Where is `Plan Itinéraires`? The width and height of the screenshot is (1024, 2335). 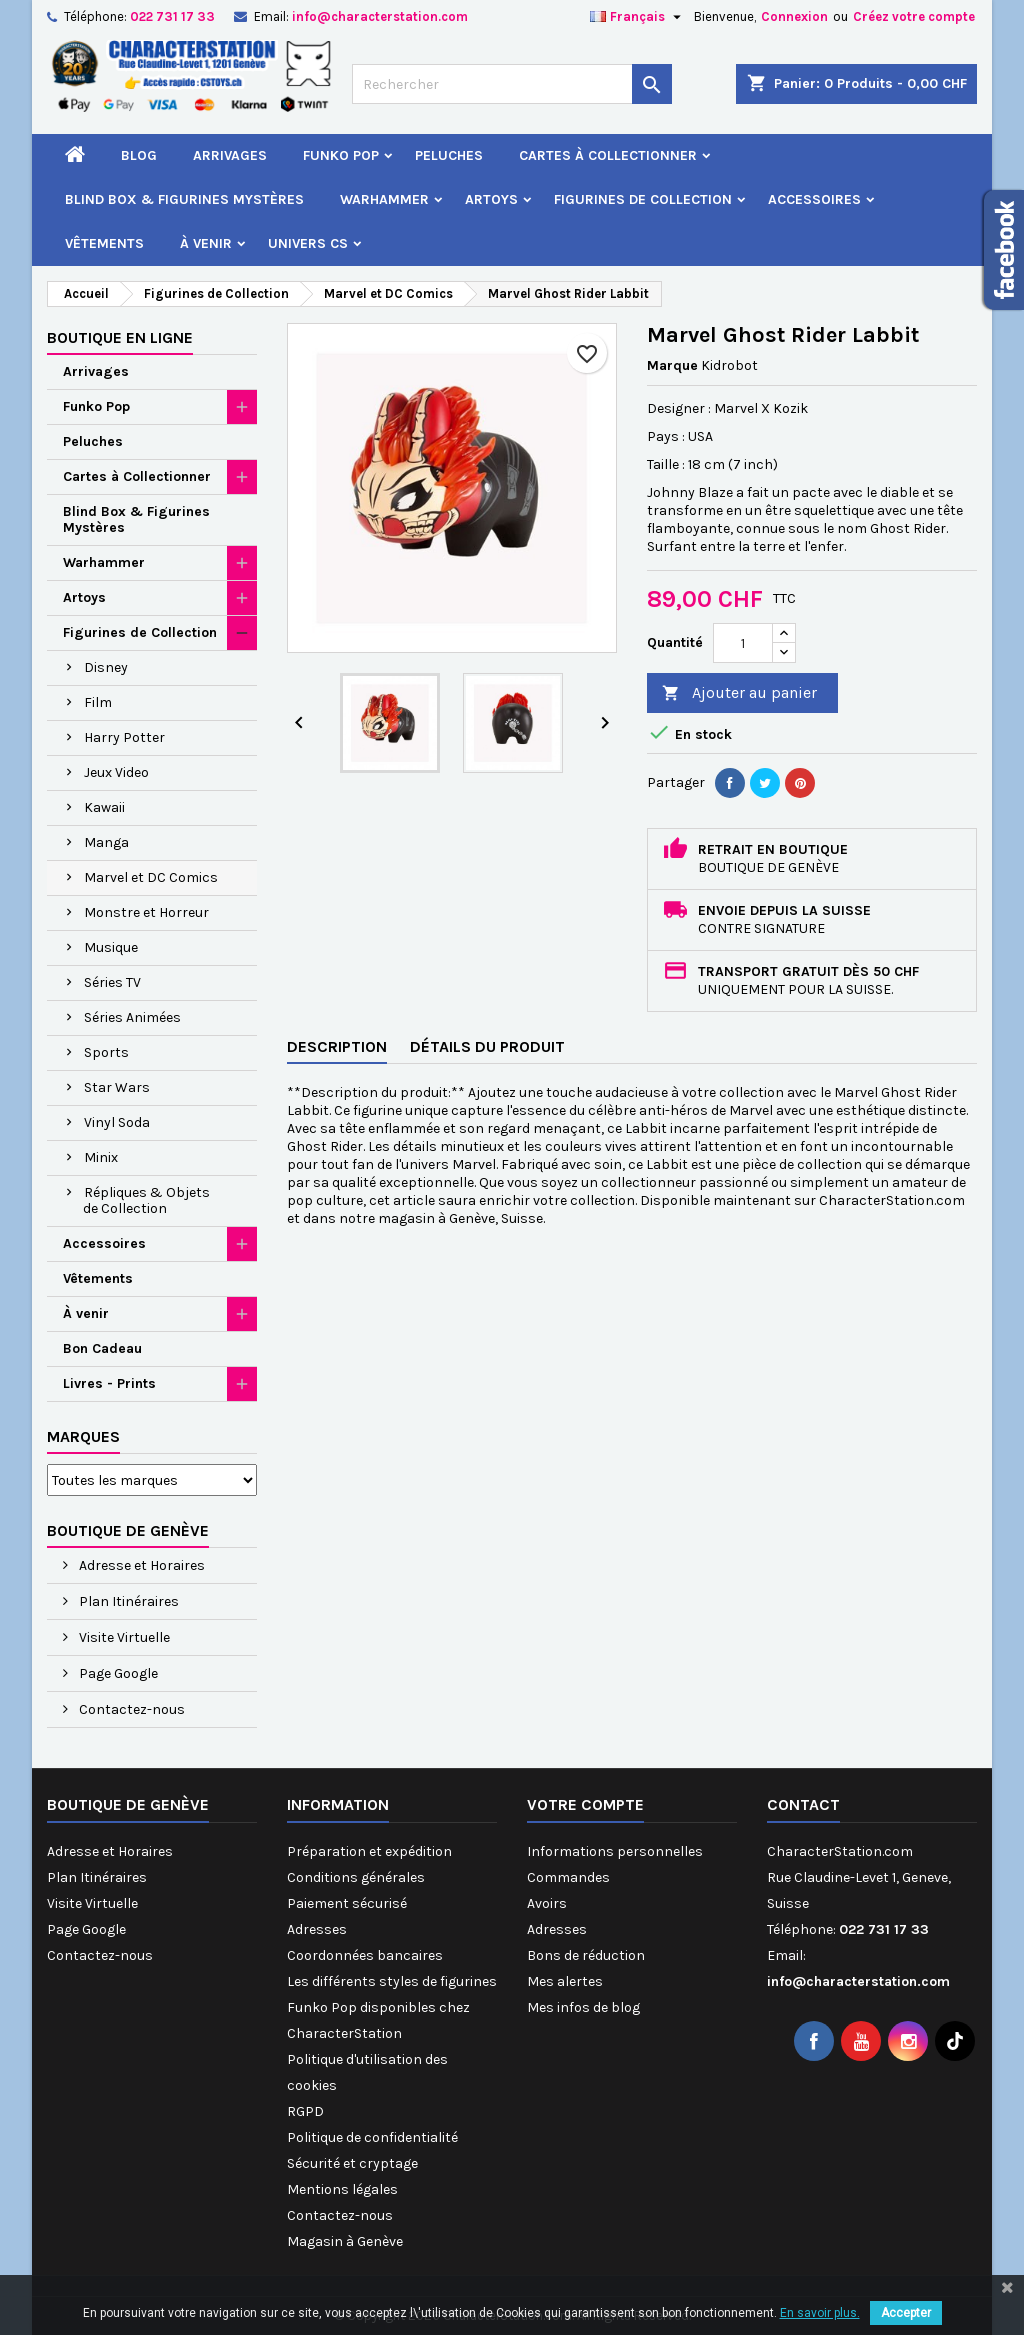 Plan Itinéraires is located at coordinates (127, 1601).